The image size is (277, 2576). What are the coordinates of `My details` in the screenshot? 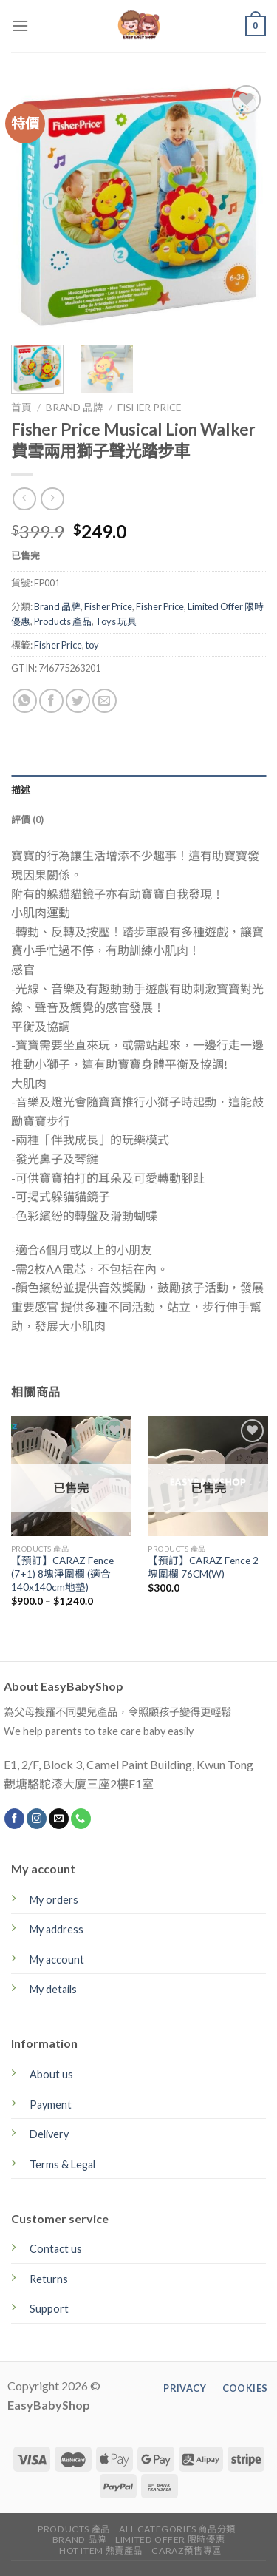 It's located at (53, 1989).